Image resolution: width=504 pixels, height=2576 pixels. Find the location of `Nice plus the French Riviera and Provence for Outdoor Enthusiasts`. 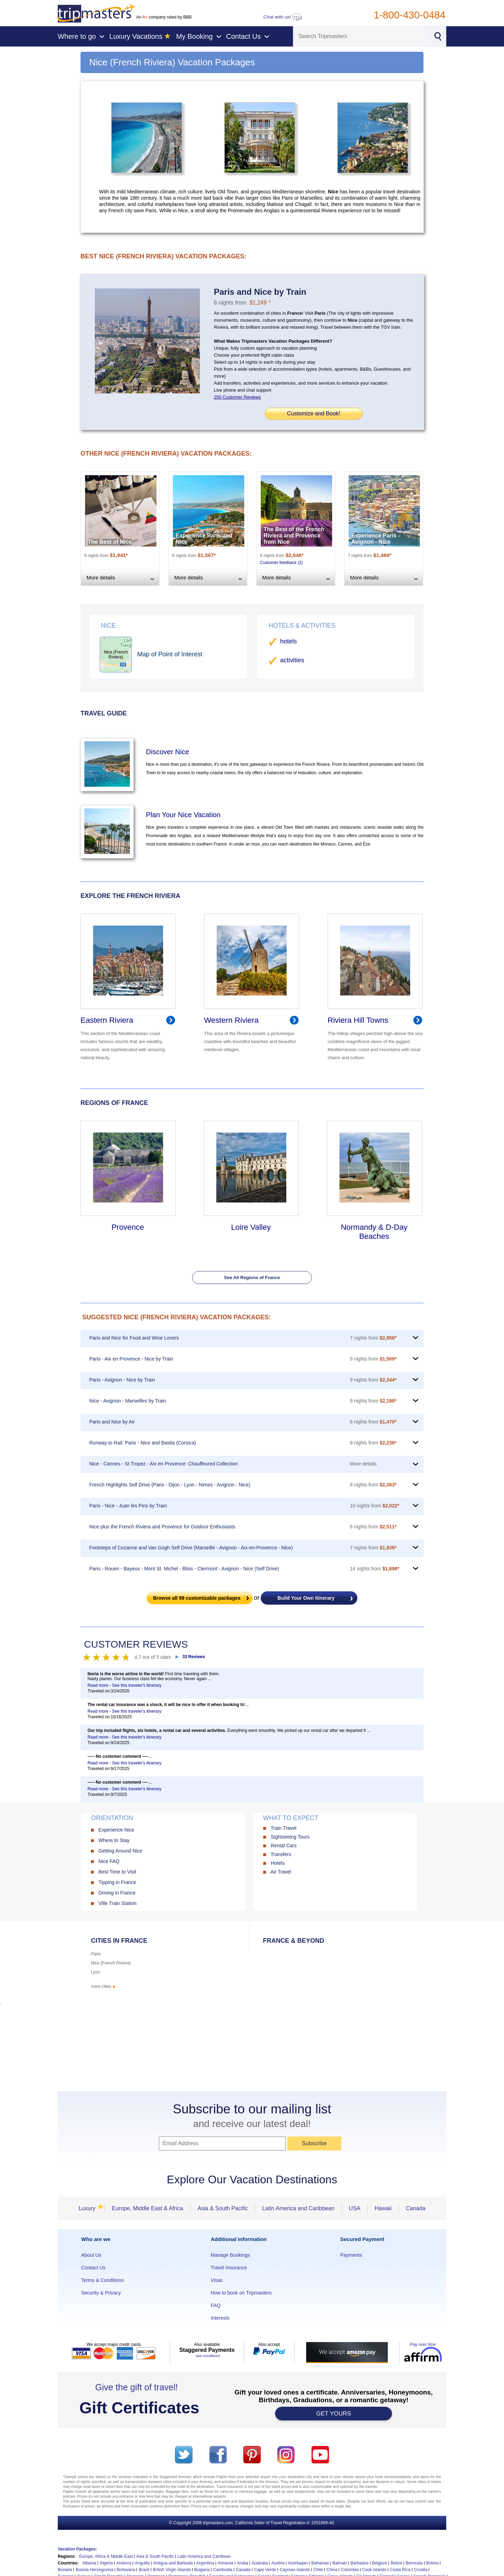

Nice plus the French Riviera and Provence for Outdoor Enthusiasts is located at coordinates (162, 1526).